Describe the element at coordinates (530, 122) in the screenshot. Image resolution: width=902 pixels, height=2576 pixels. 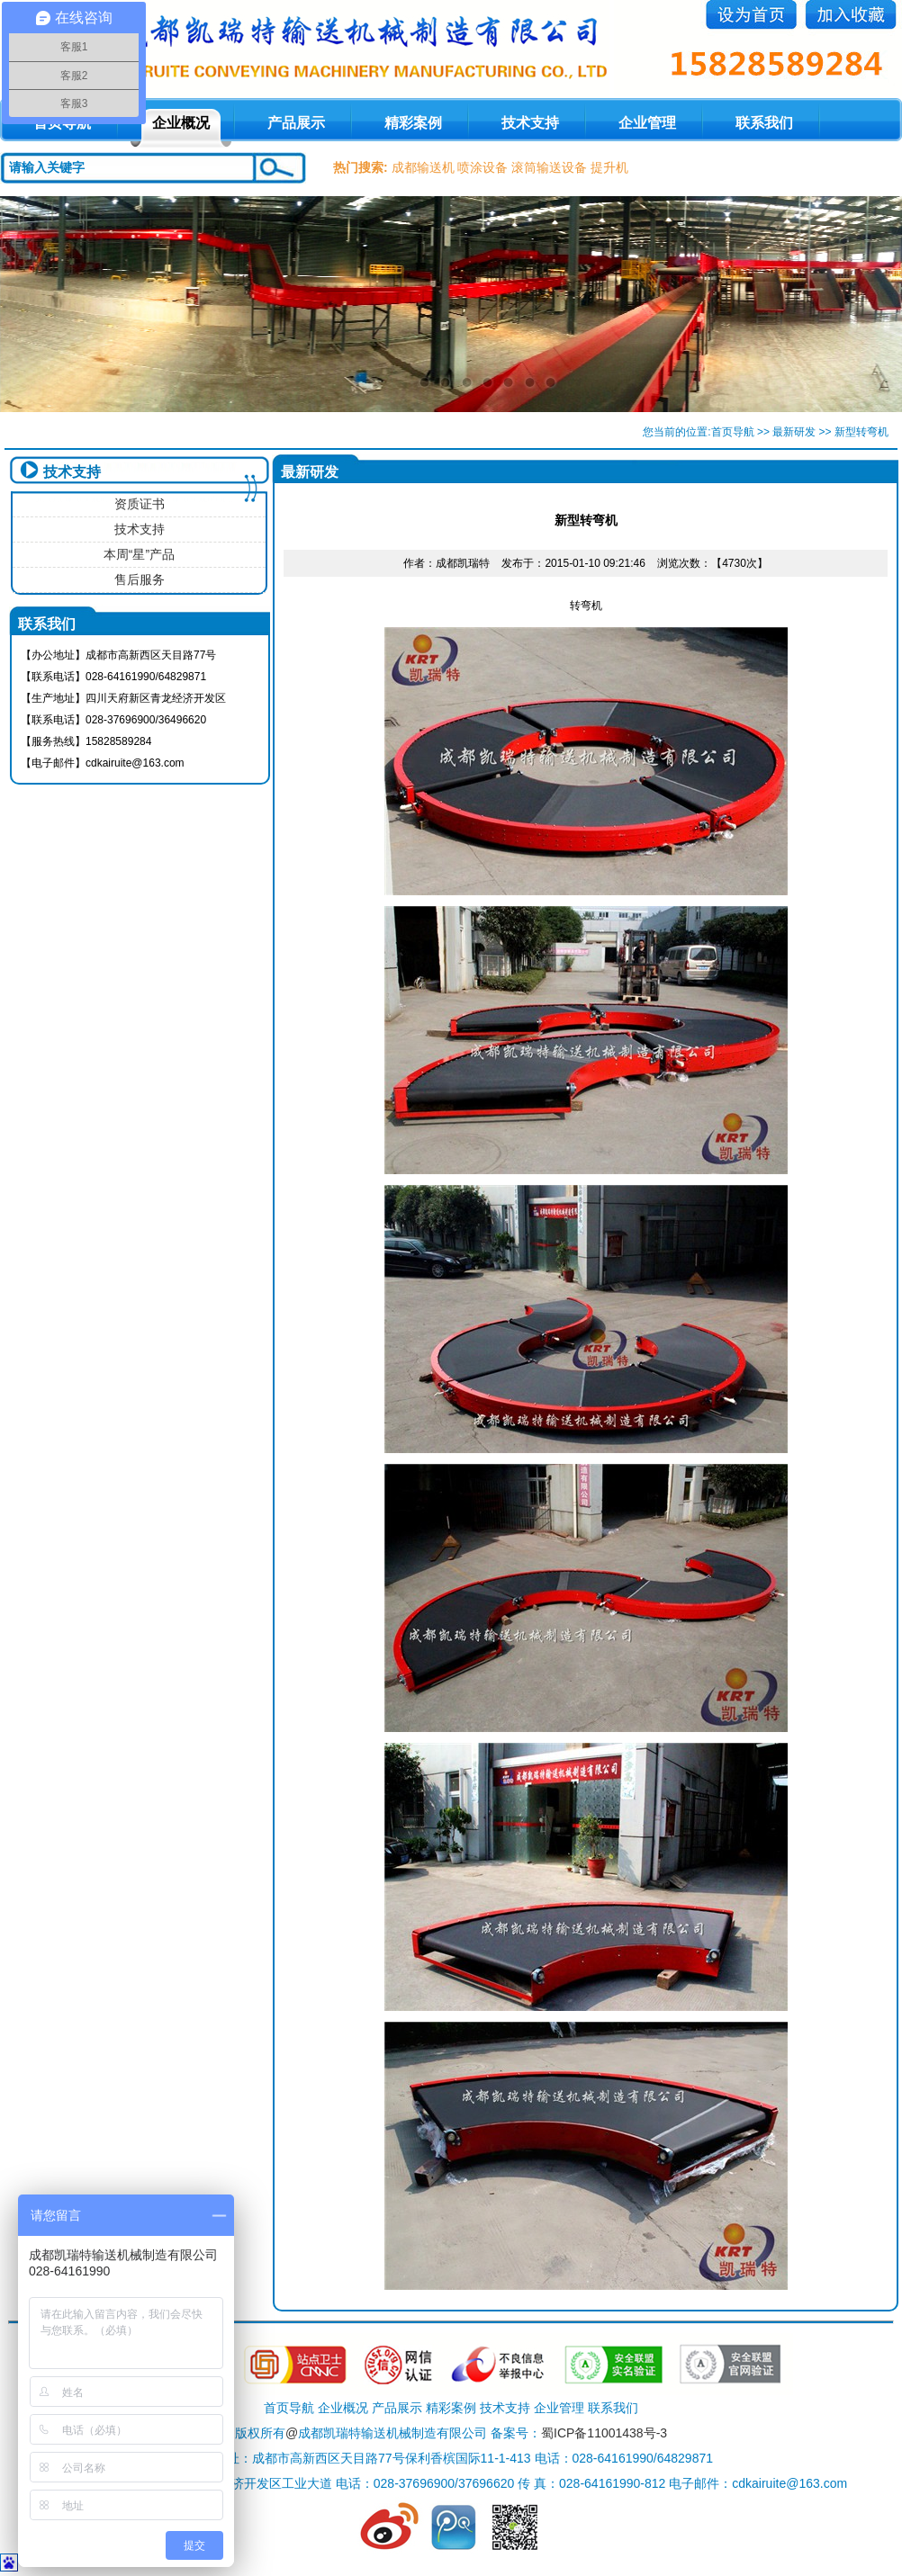
I see `技术支持` at that location.